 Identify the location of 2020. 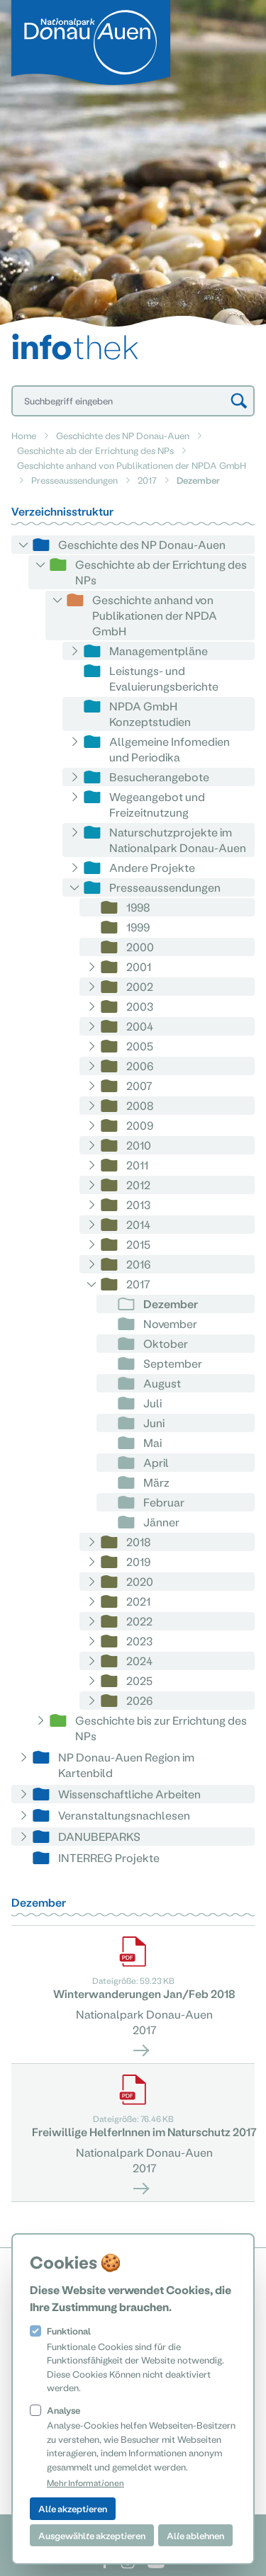
(139, 1581).